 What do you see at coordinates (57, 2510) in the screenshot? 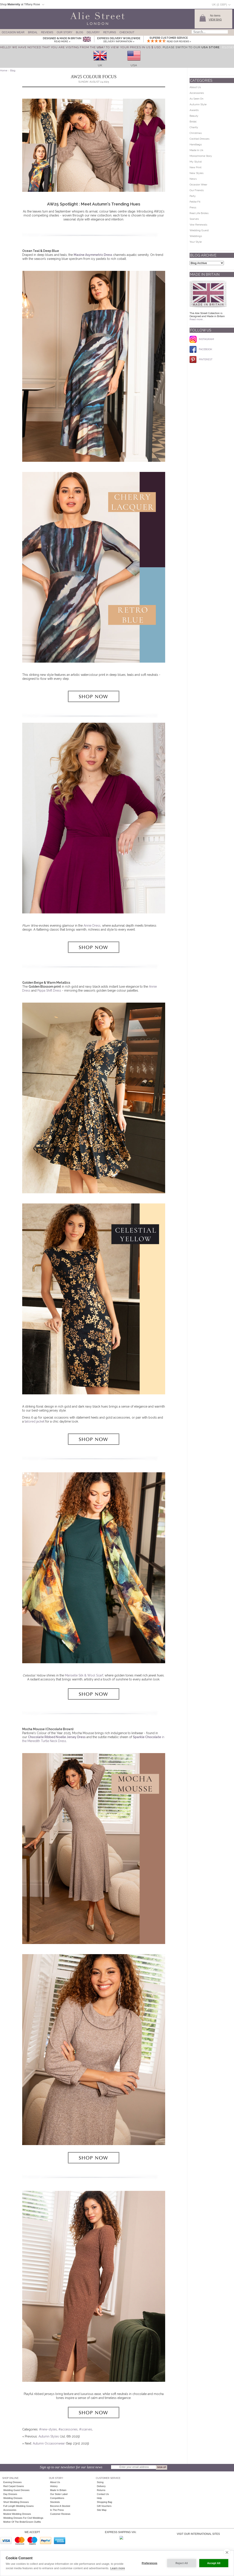
I see `In the press` at bounding box center [57, 2510].